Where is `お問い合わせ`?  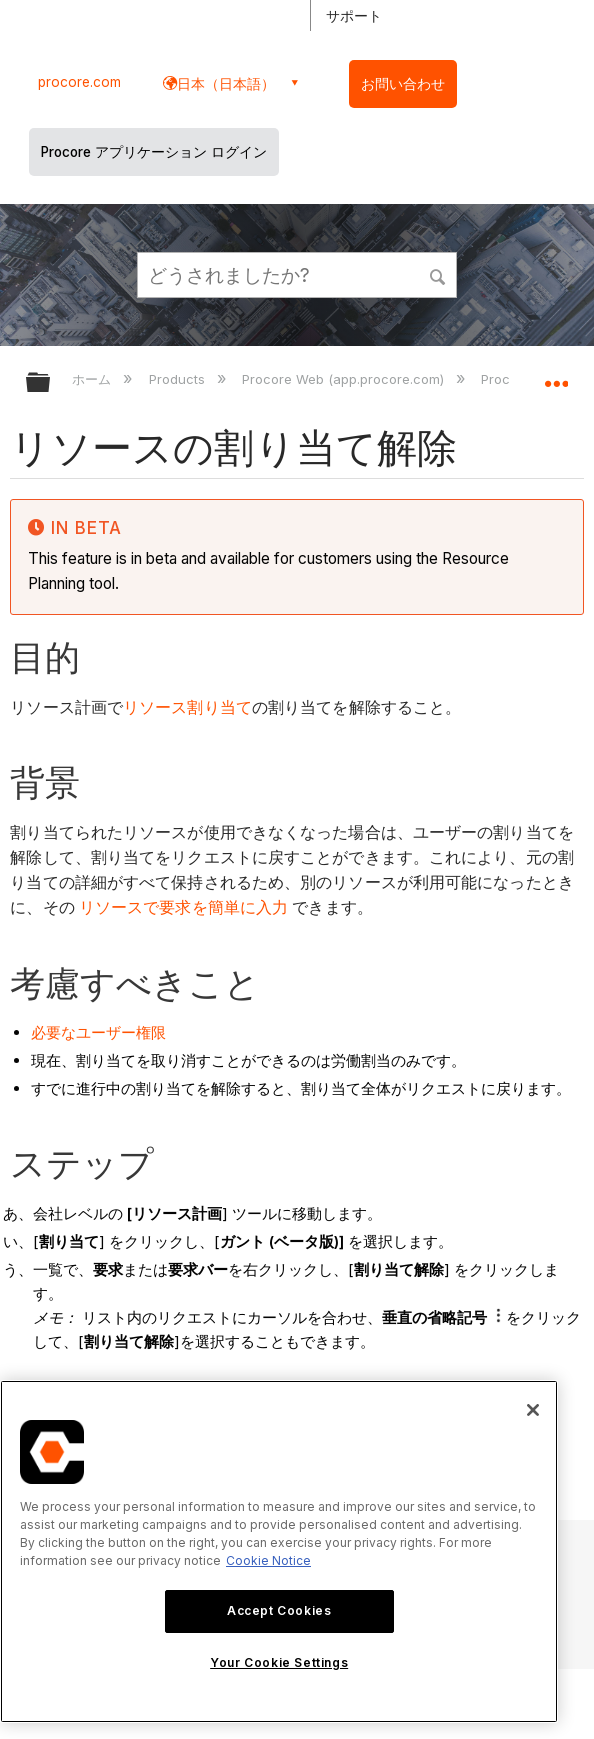 お問い合わせ is located at coordinates (403, 84).